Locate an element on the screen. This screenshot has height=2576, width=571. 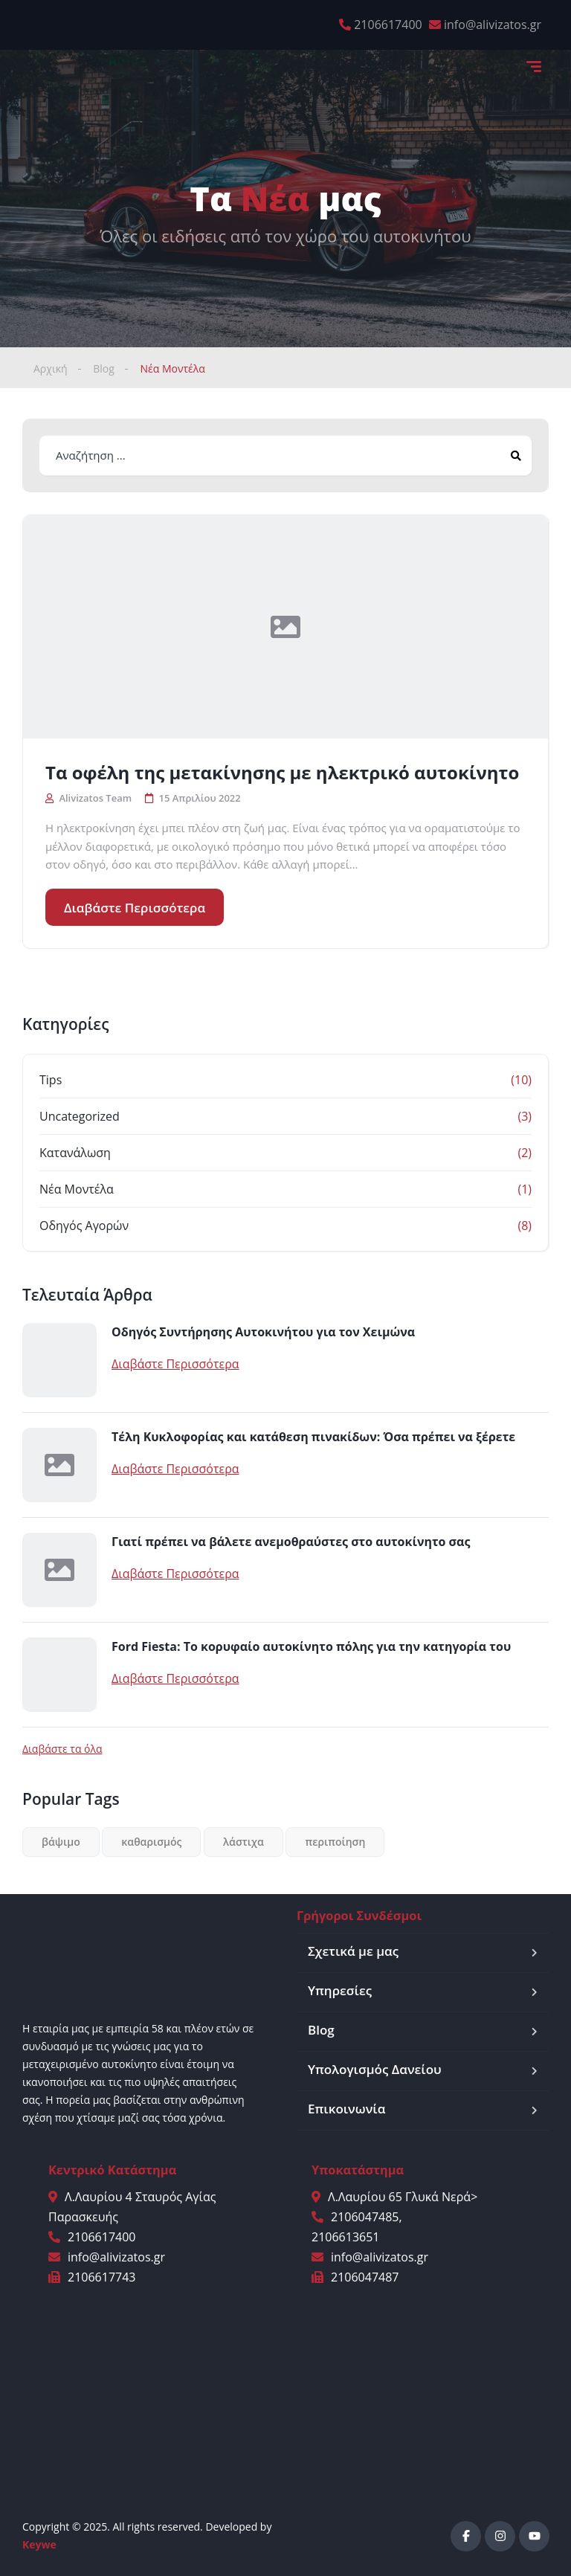
Keywe is located at coordinates (39, 2544).